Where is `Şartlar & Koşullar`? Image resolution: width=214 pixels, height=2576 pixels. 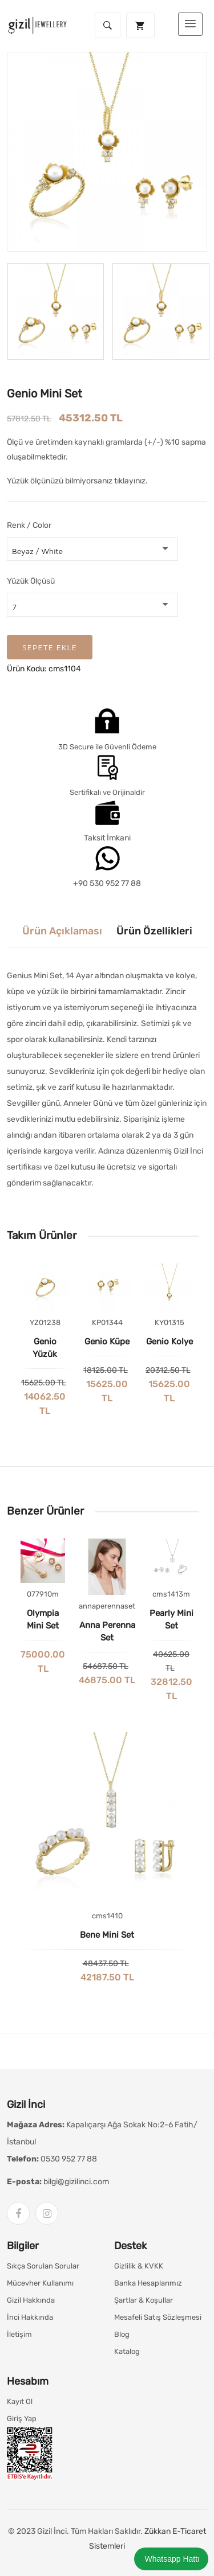 Şartlar & Koşullar is located at coordinates (143, 2300).